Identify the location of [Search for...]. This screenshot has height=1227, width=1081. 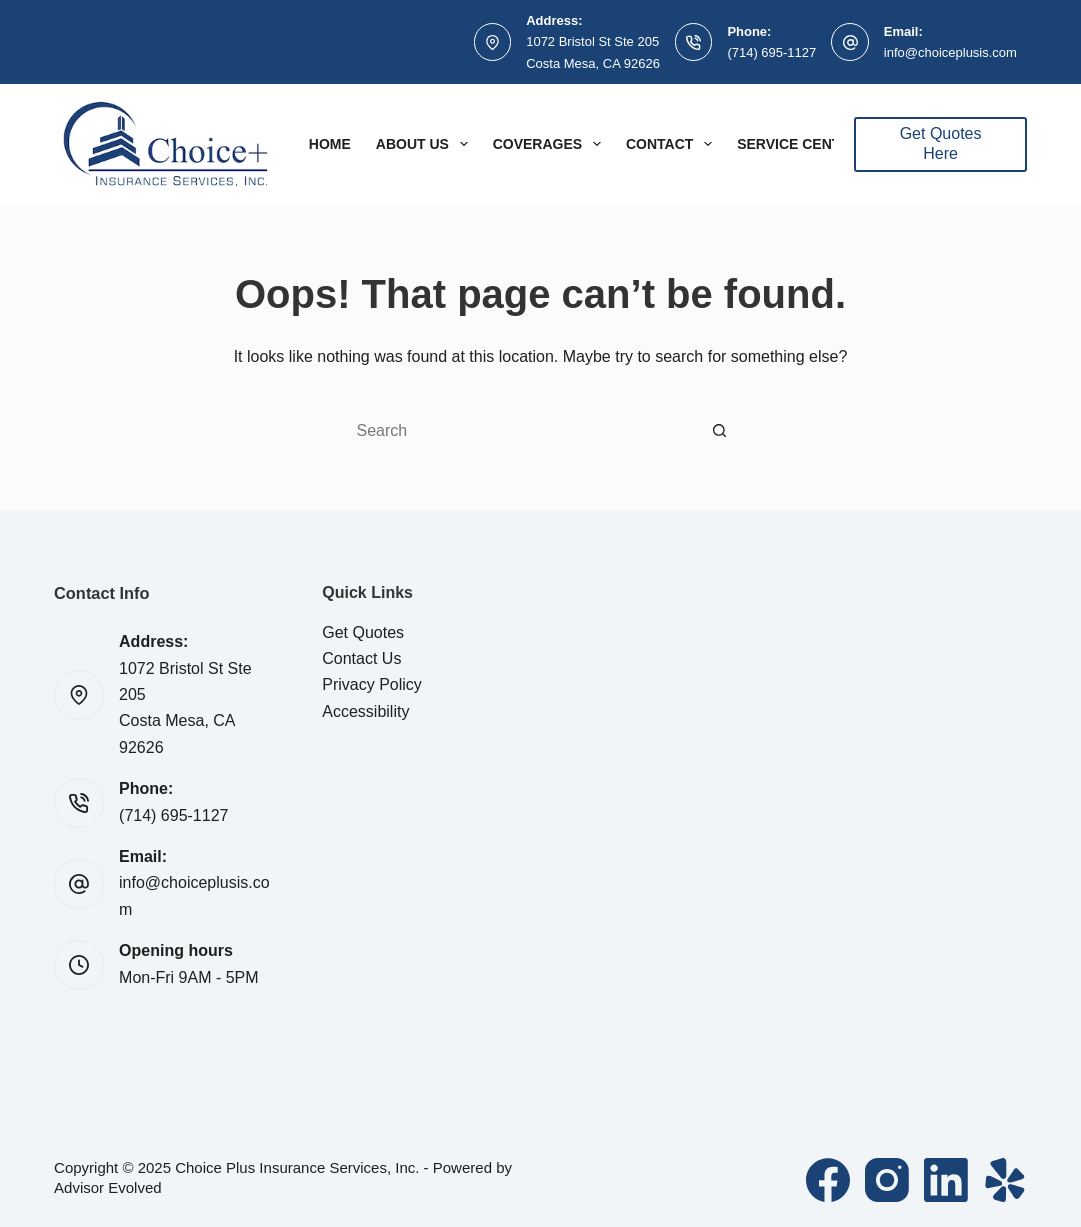
(520, 431).